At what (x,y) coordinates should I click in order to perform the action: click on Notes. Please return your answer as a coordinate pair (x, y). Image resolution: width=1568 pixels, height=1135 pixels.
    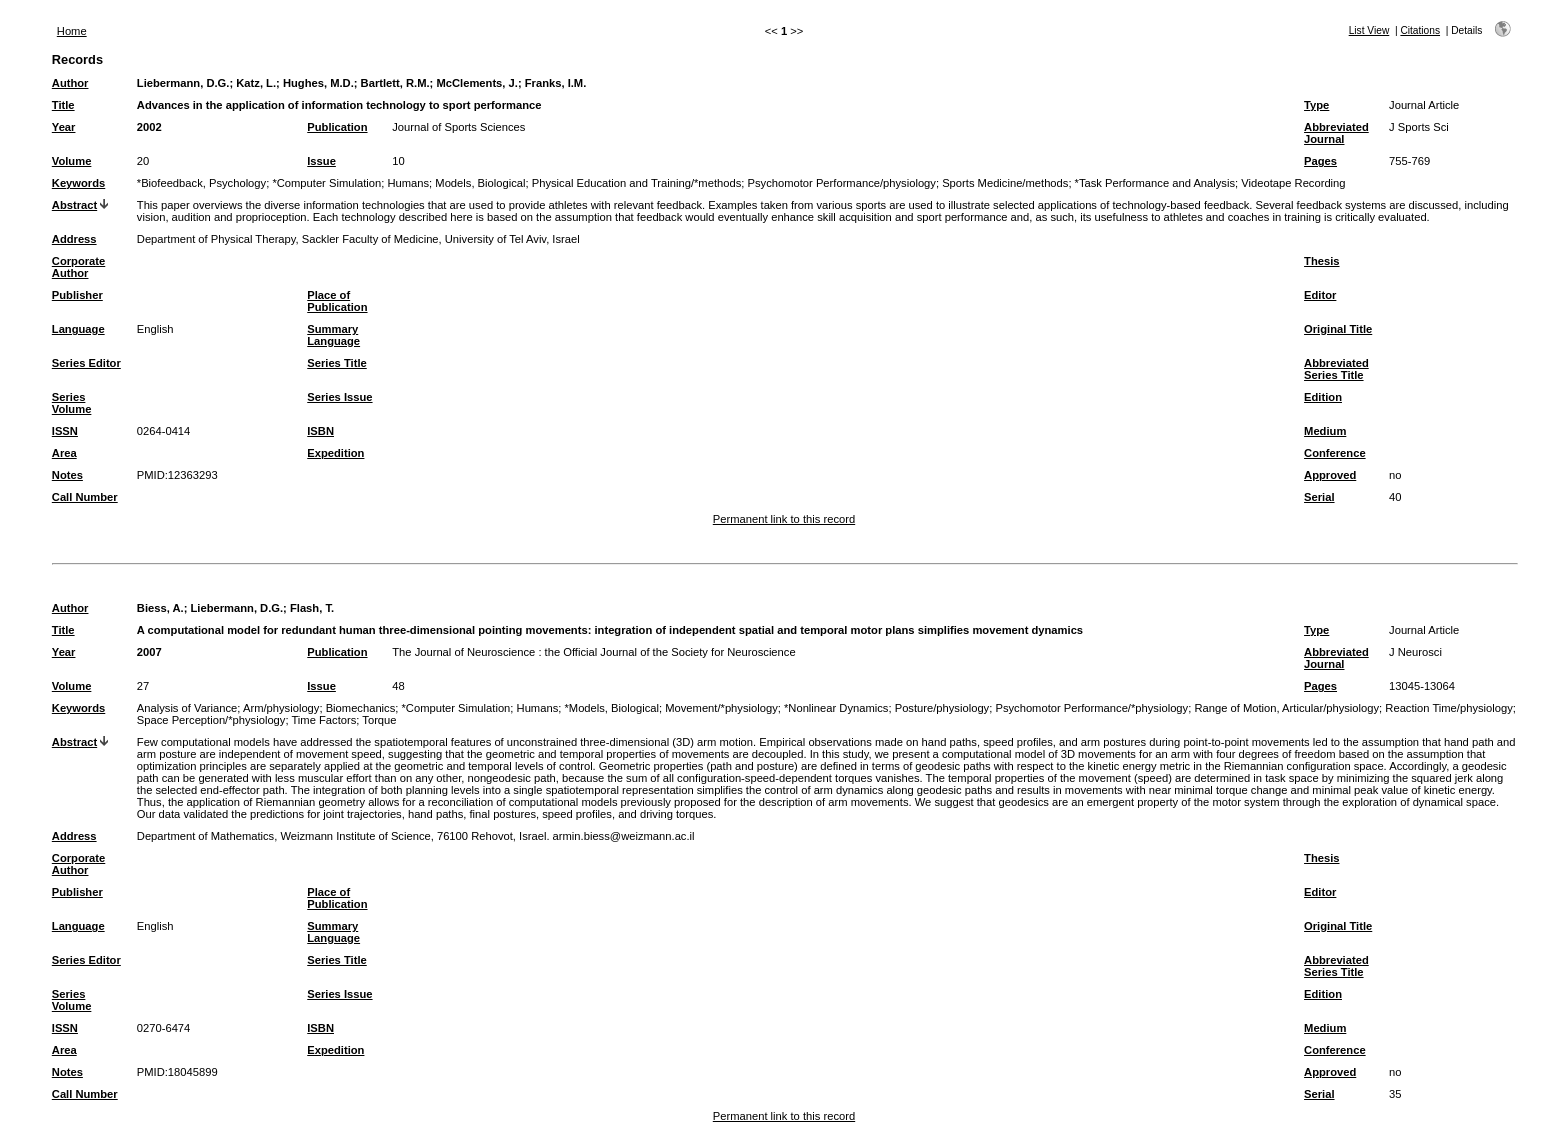
    Looking at the image, I should click on (67, 475).